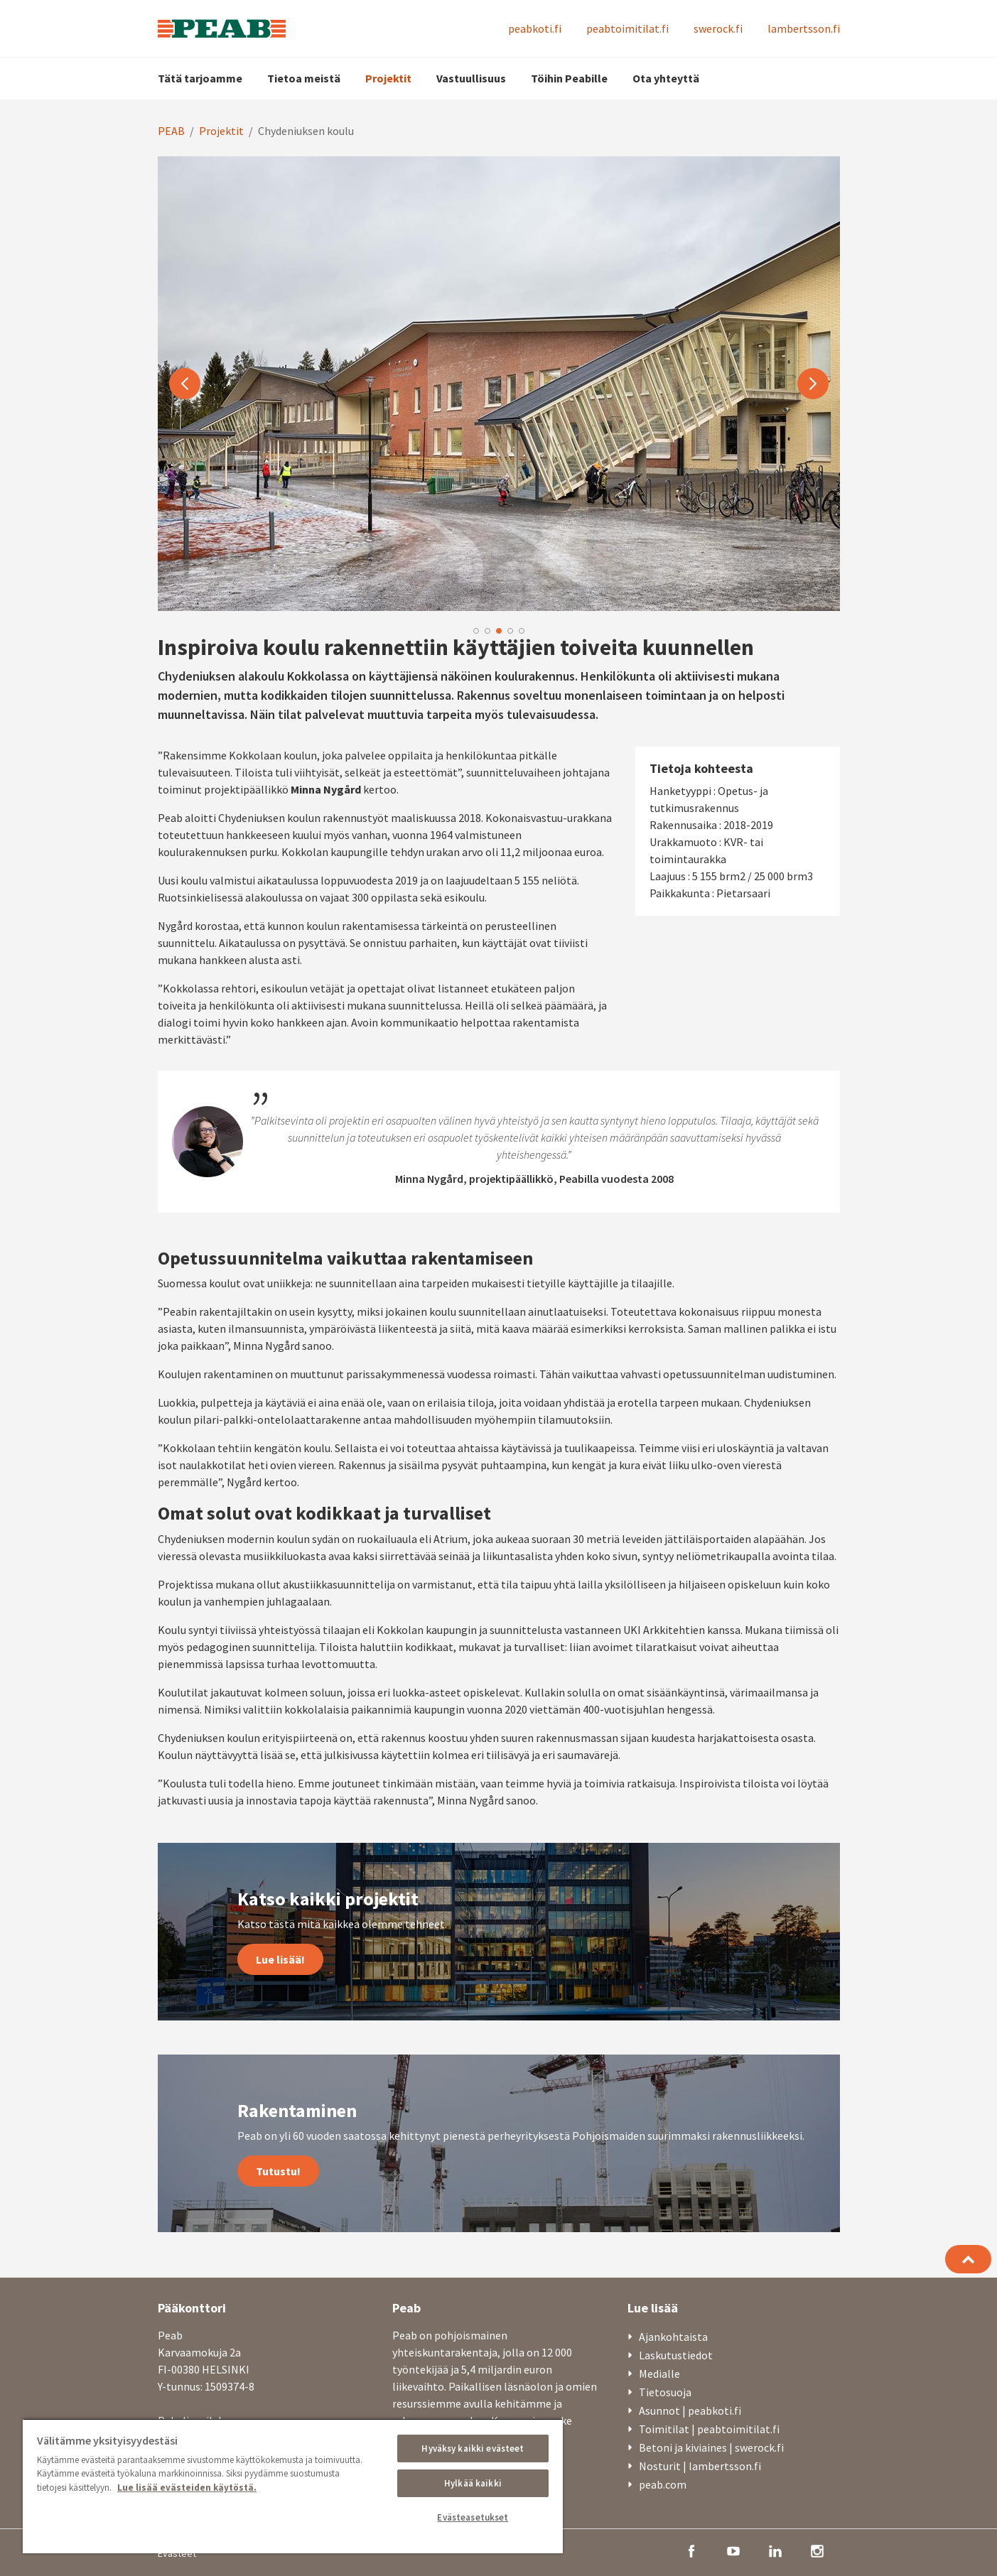 This screenshot has width=997, height=2576. What do you see at coordinates (534, 28) in the screenshot?
I see `peabkoti.fi` at bounding box center [534, 28].